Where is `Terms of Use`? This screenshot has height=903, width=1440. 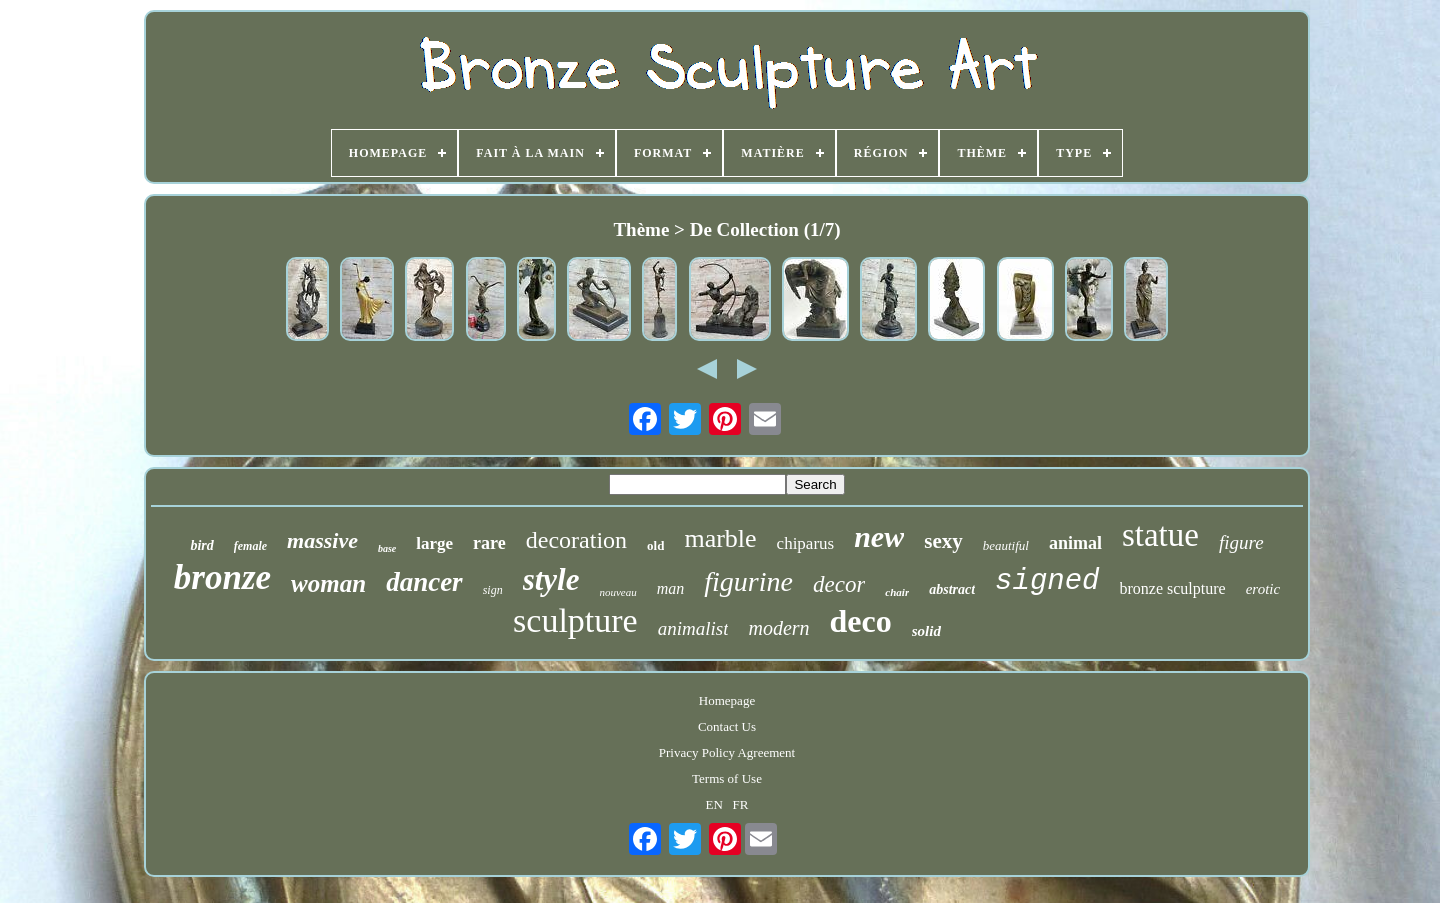
Terms of Use is located at coordinates (727, 778).